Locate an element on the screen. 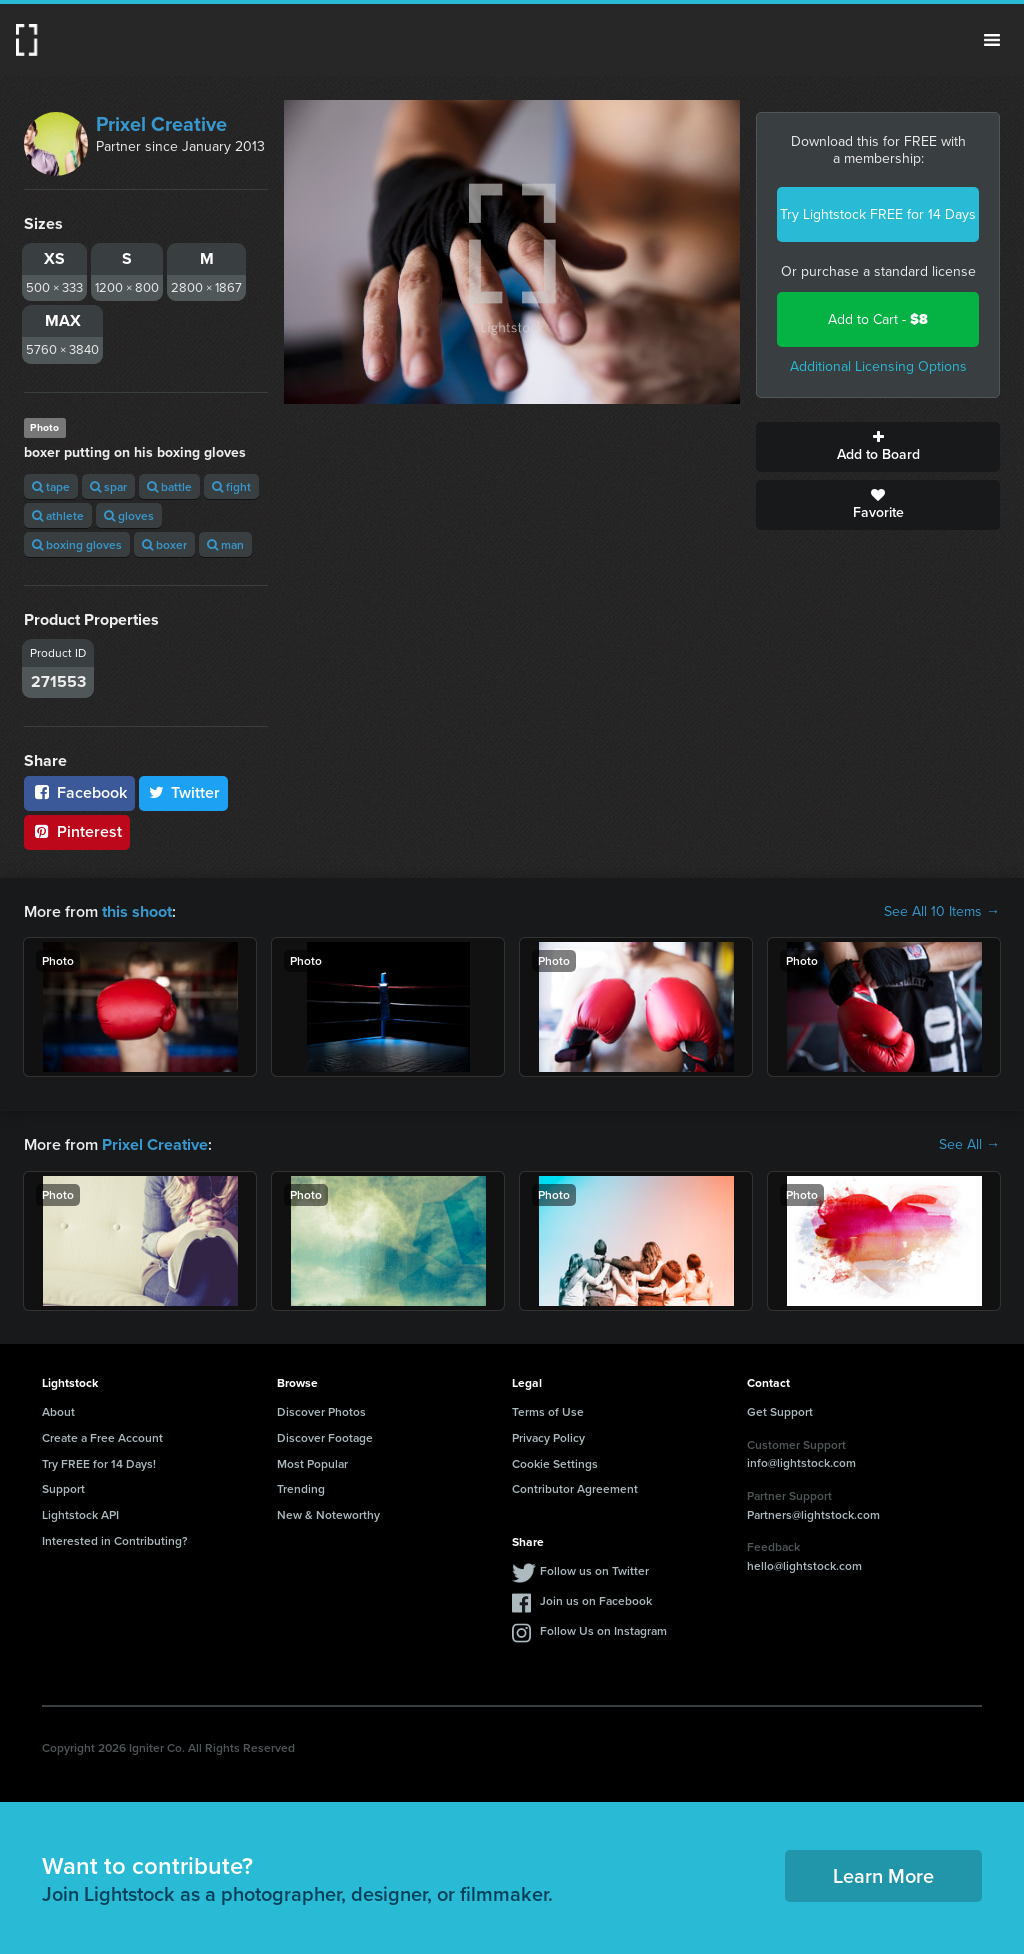 The width and height of the screenshot is (1024, 1954). Prixel Creative is located at coordinates (161, 124).